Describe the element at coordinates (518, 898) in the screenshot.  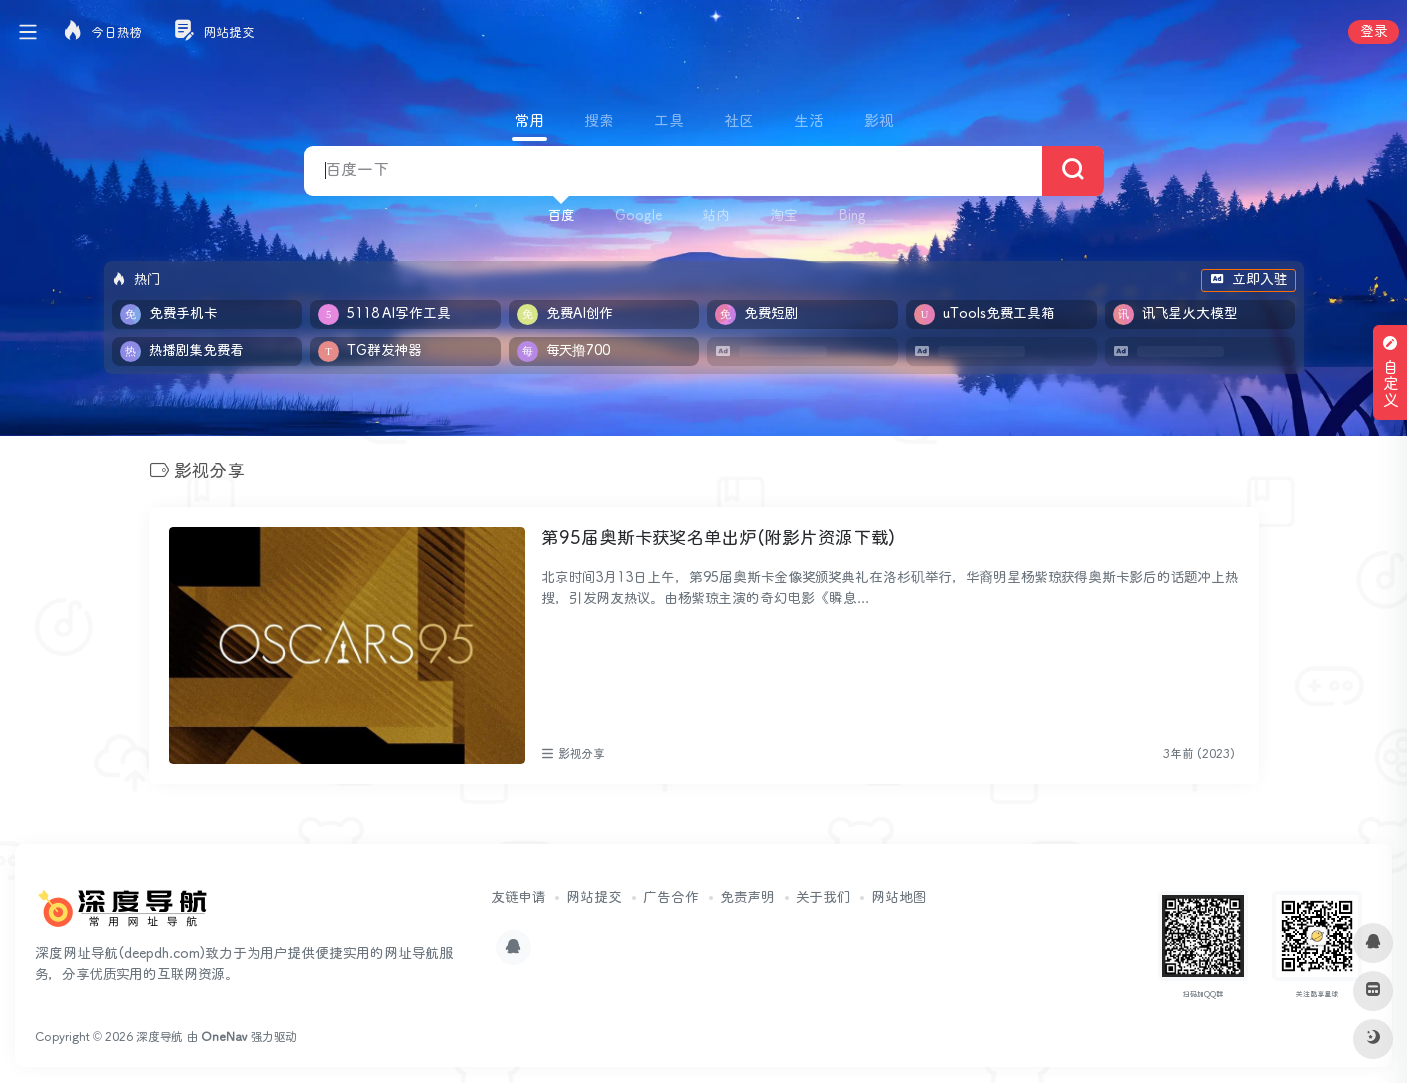
I see `友链申请` at that location.